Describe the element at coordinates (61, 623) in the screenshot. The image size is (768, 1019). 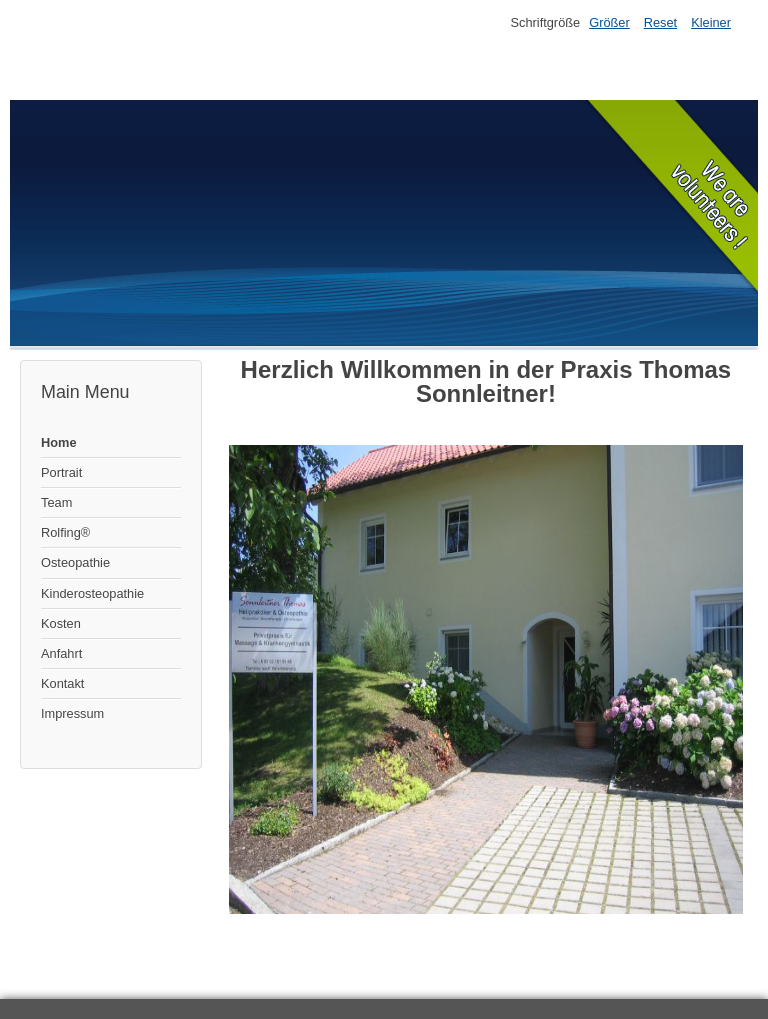
I see `Kosten` at that location.